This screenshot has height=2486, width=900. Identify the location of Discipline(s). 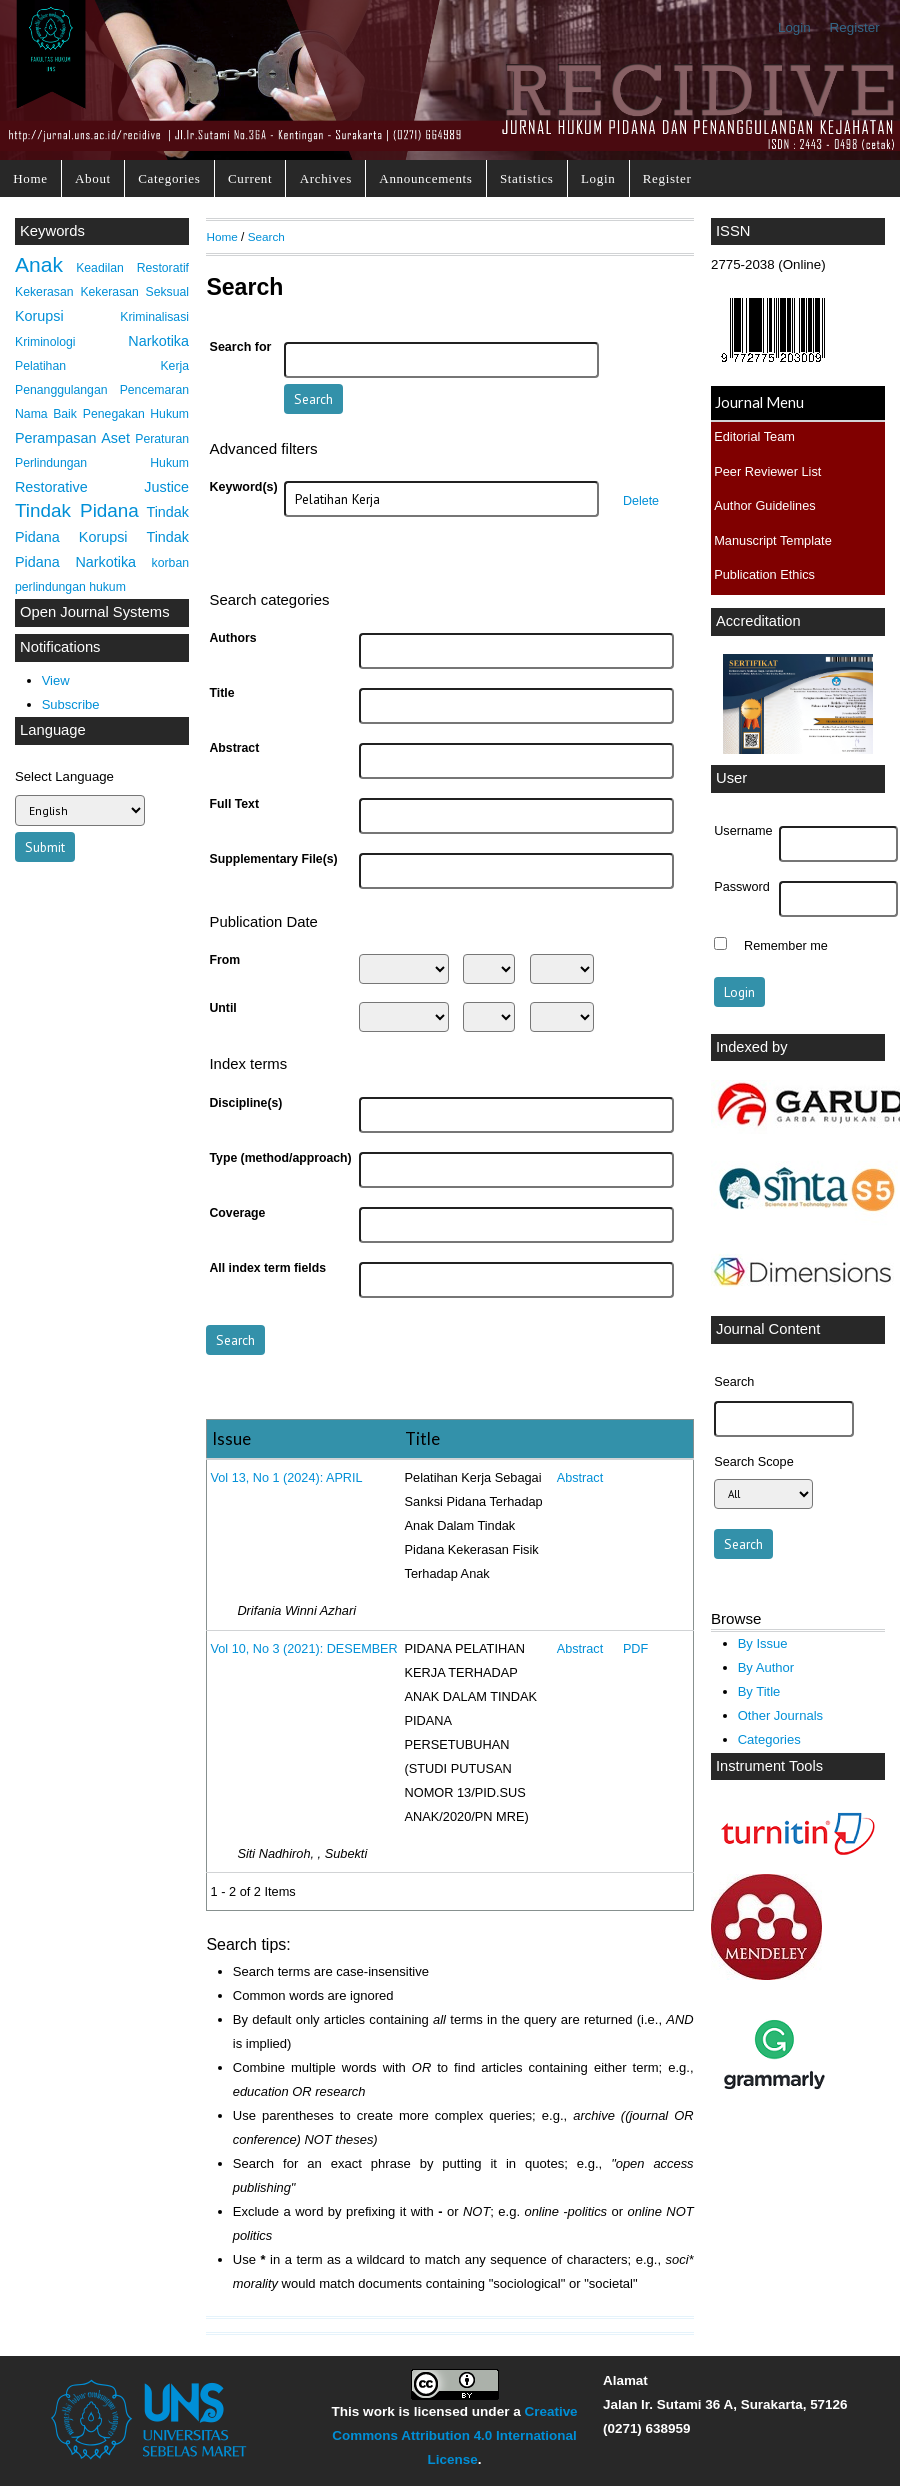
(245, 1103).